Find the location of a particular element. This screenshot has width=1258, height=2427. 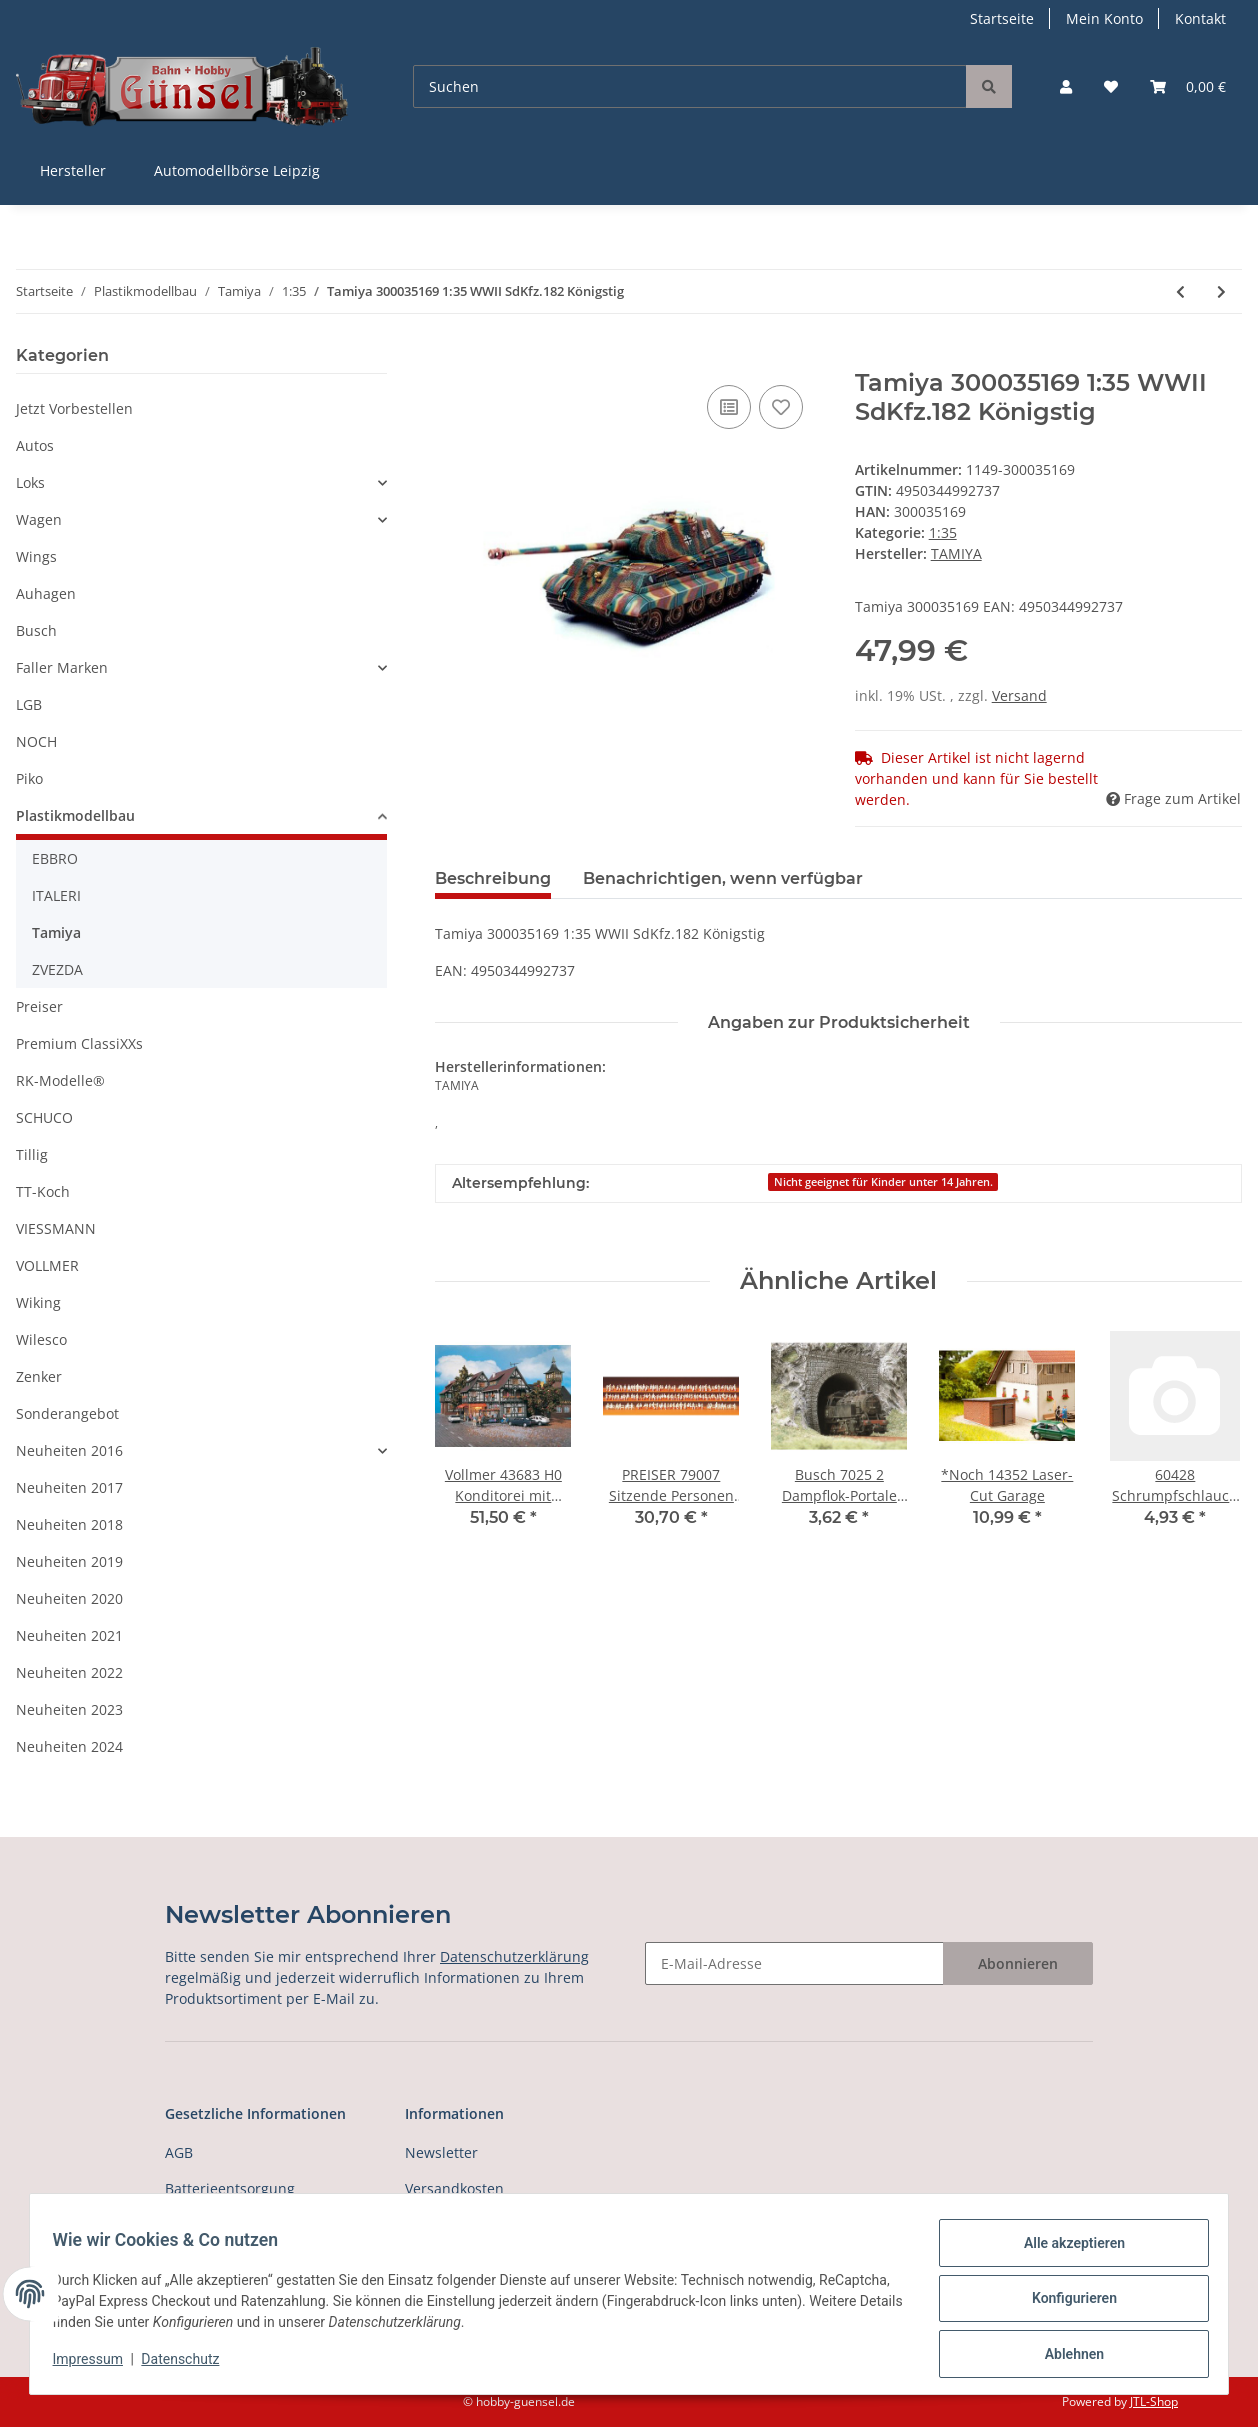

Mein Konto is located at coordinates (1104, 18).